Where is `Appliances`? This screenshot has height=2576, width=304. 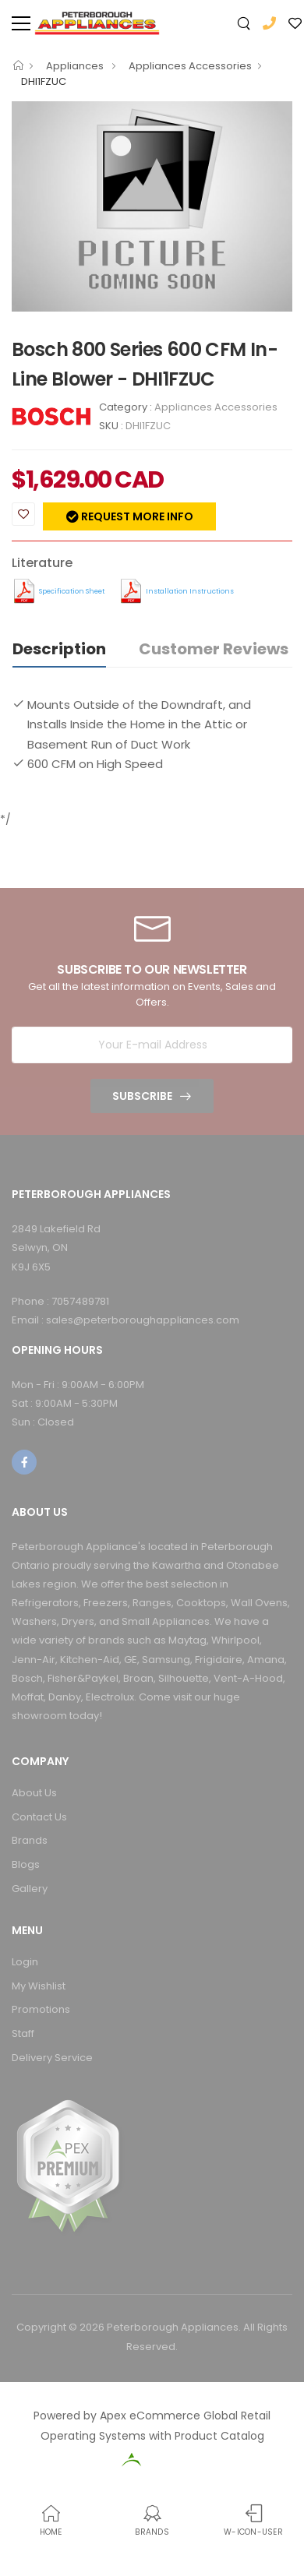 Appliances is located at coordinates (76, 65).